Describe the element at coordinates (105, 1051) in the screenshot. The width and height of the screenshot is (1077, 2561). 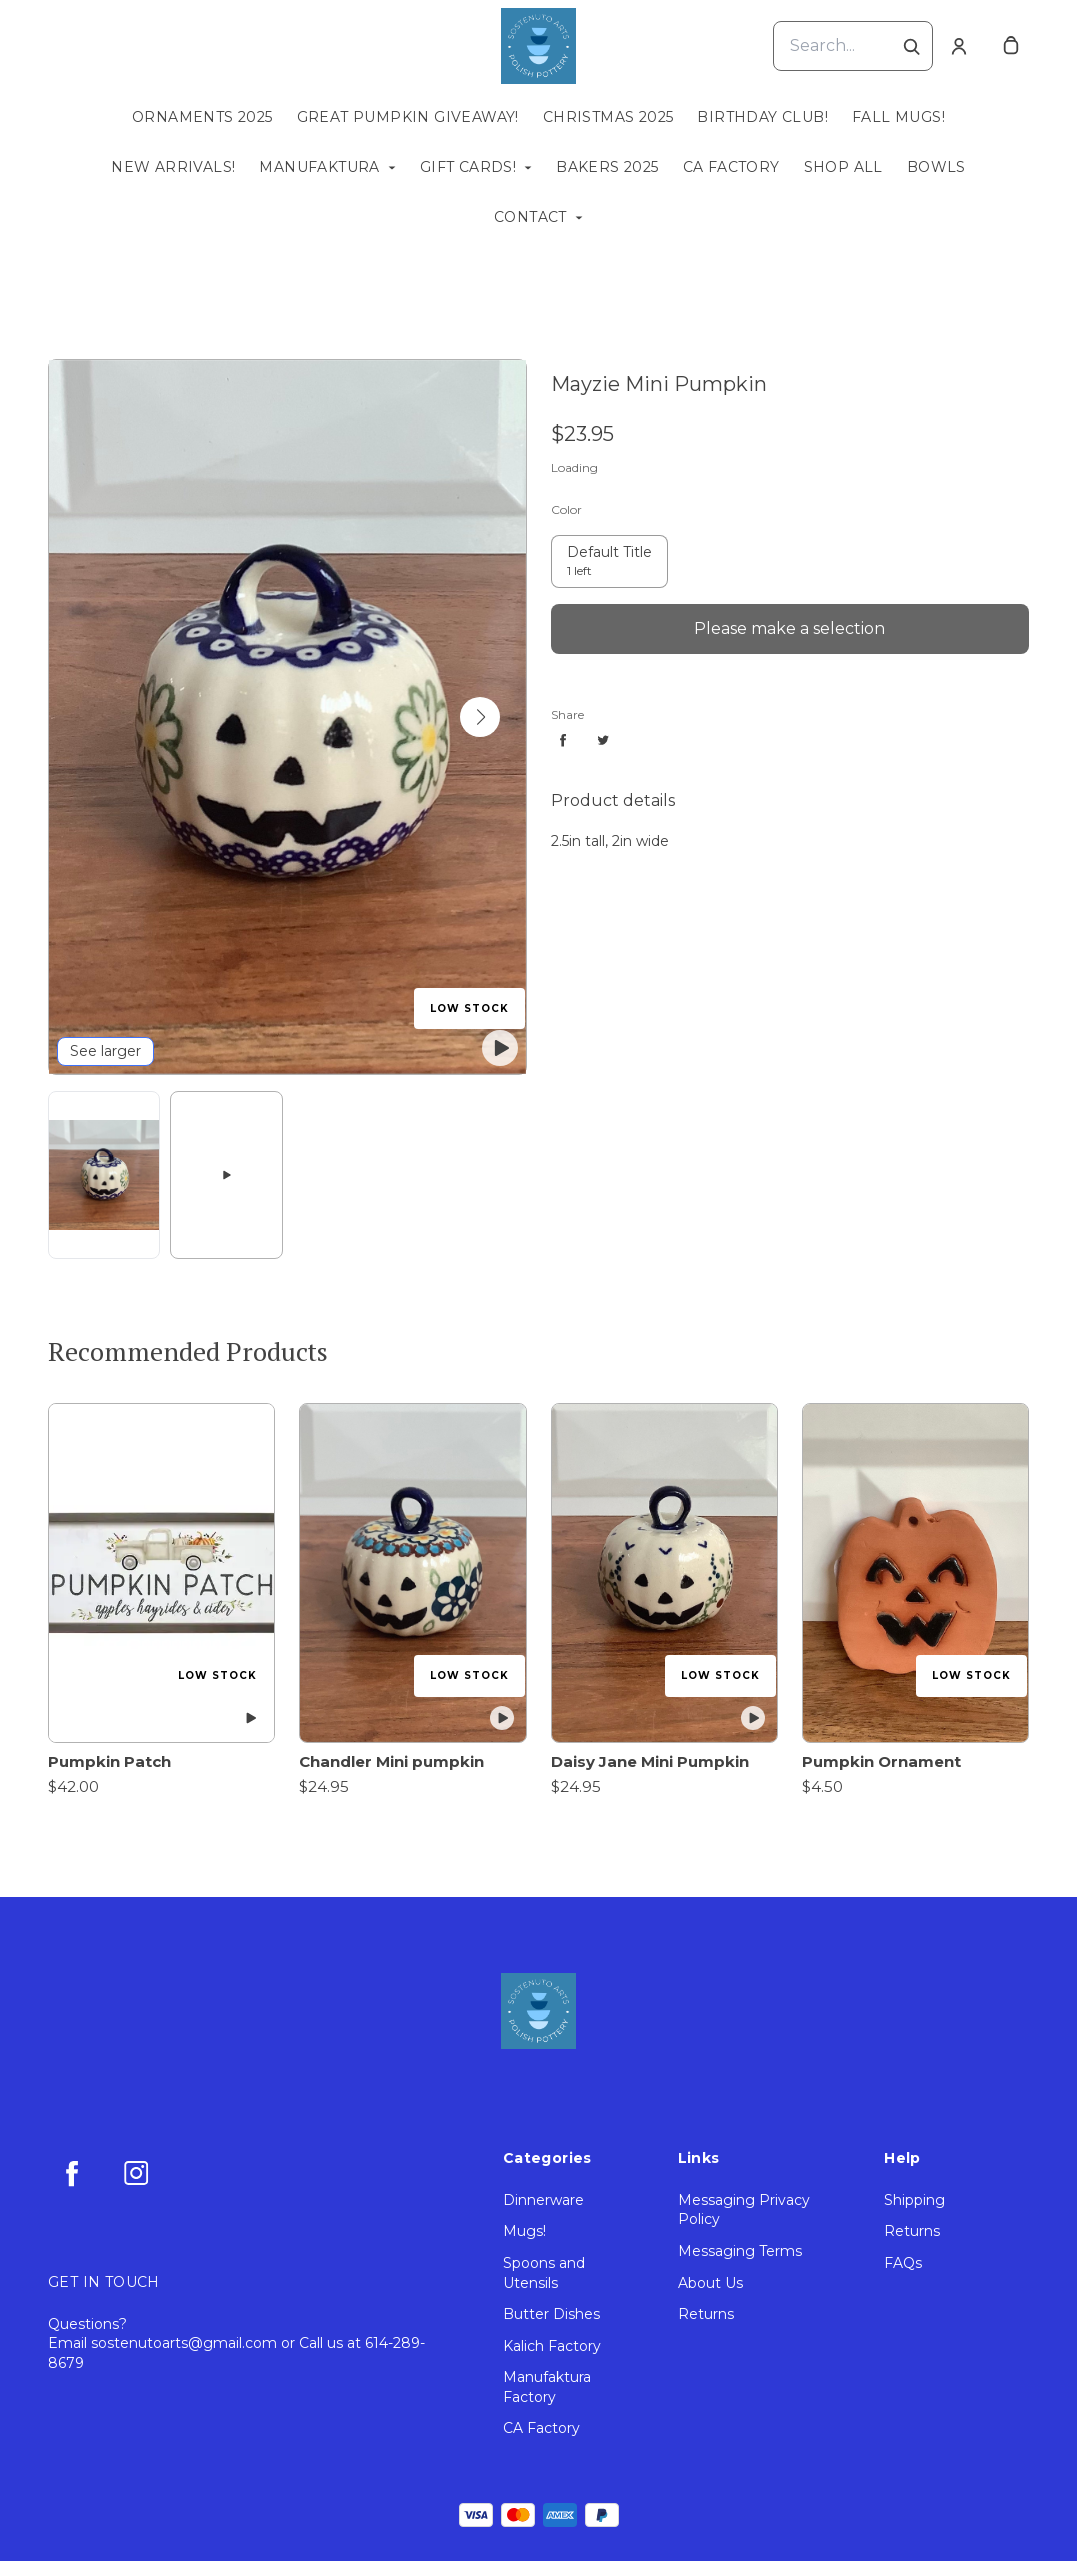
I see `See larger` at that location.